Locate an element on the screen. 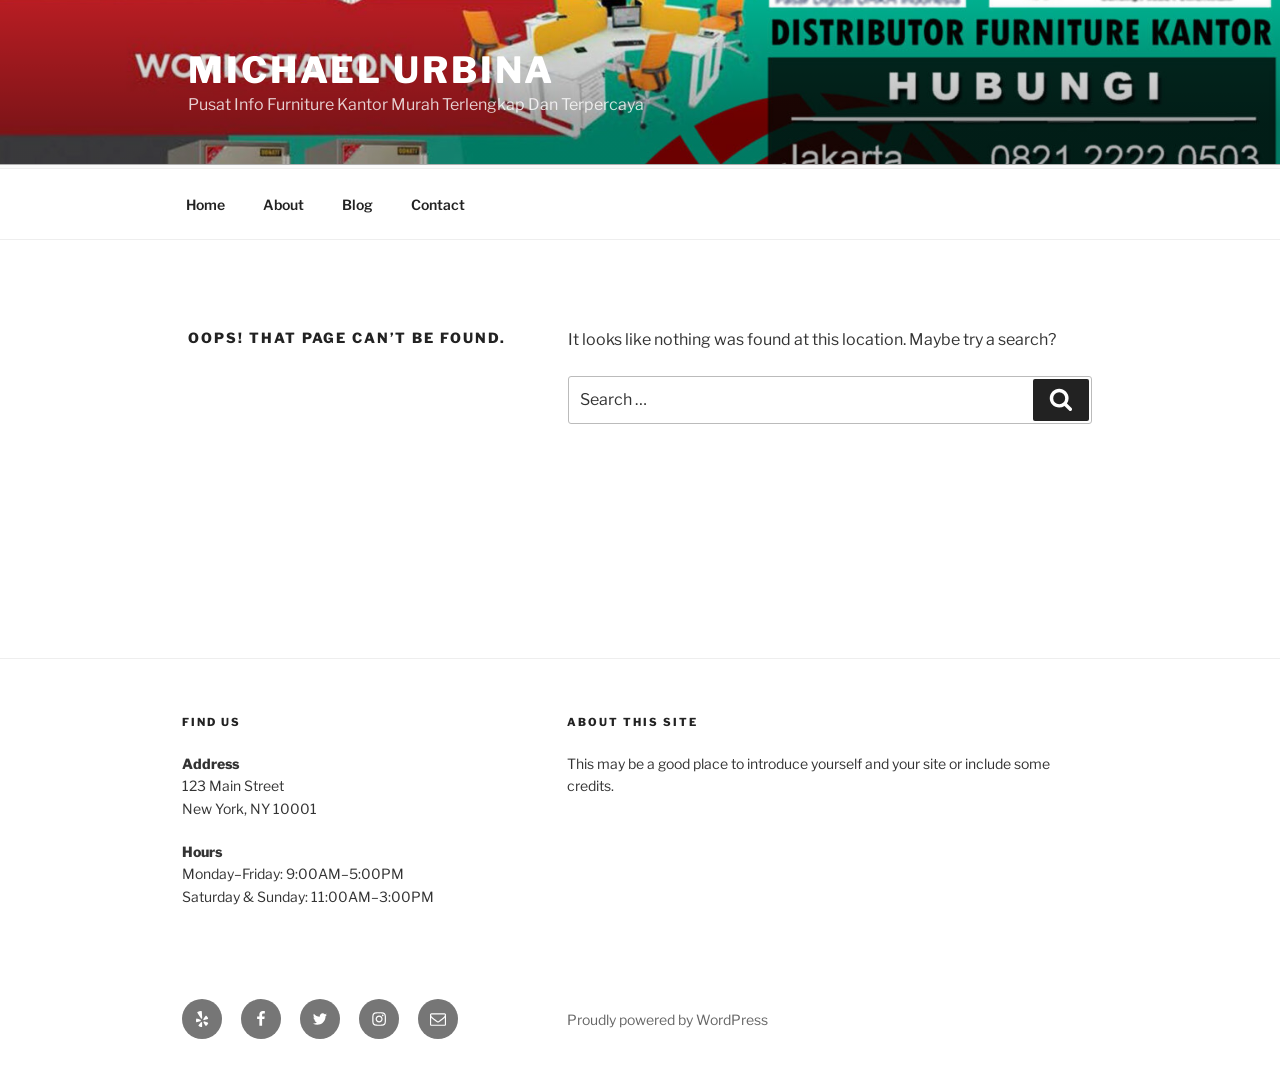  Contact is located at coordinates (438, 201).